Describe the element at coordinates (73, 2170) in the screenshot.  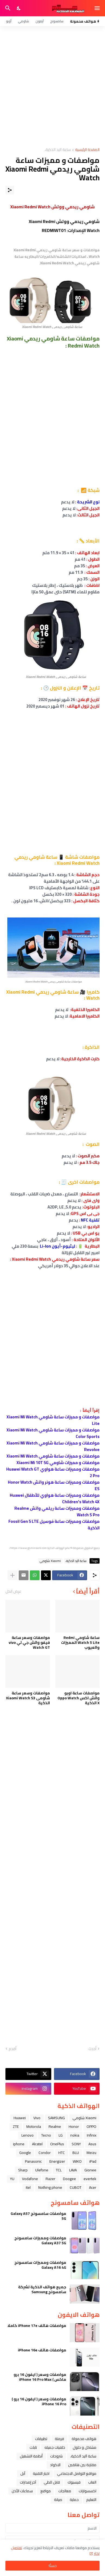
I see `LAVA` at that location.